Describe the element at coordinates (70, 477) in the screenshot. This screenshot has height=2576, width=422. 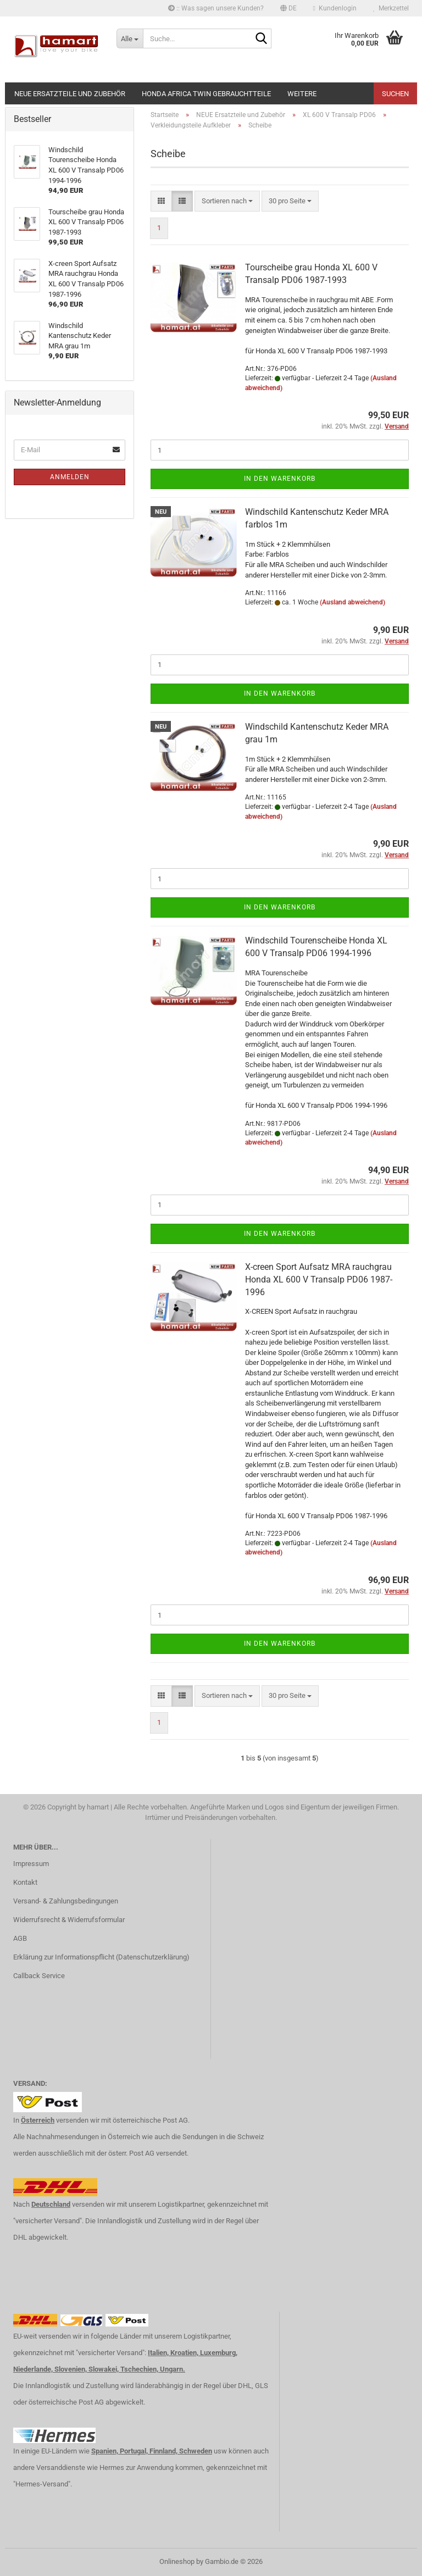
I see `Anmelden` at that location.